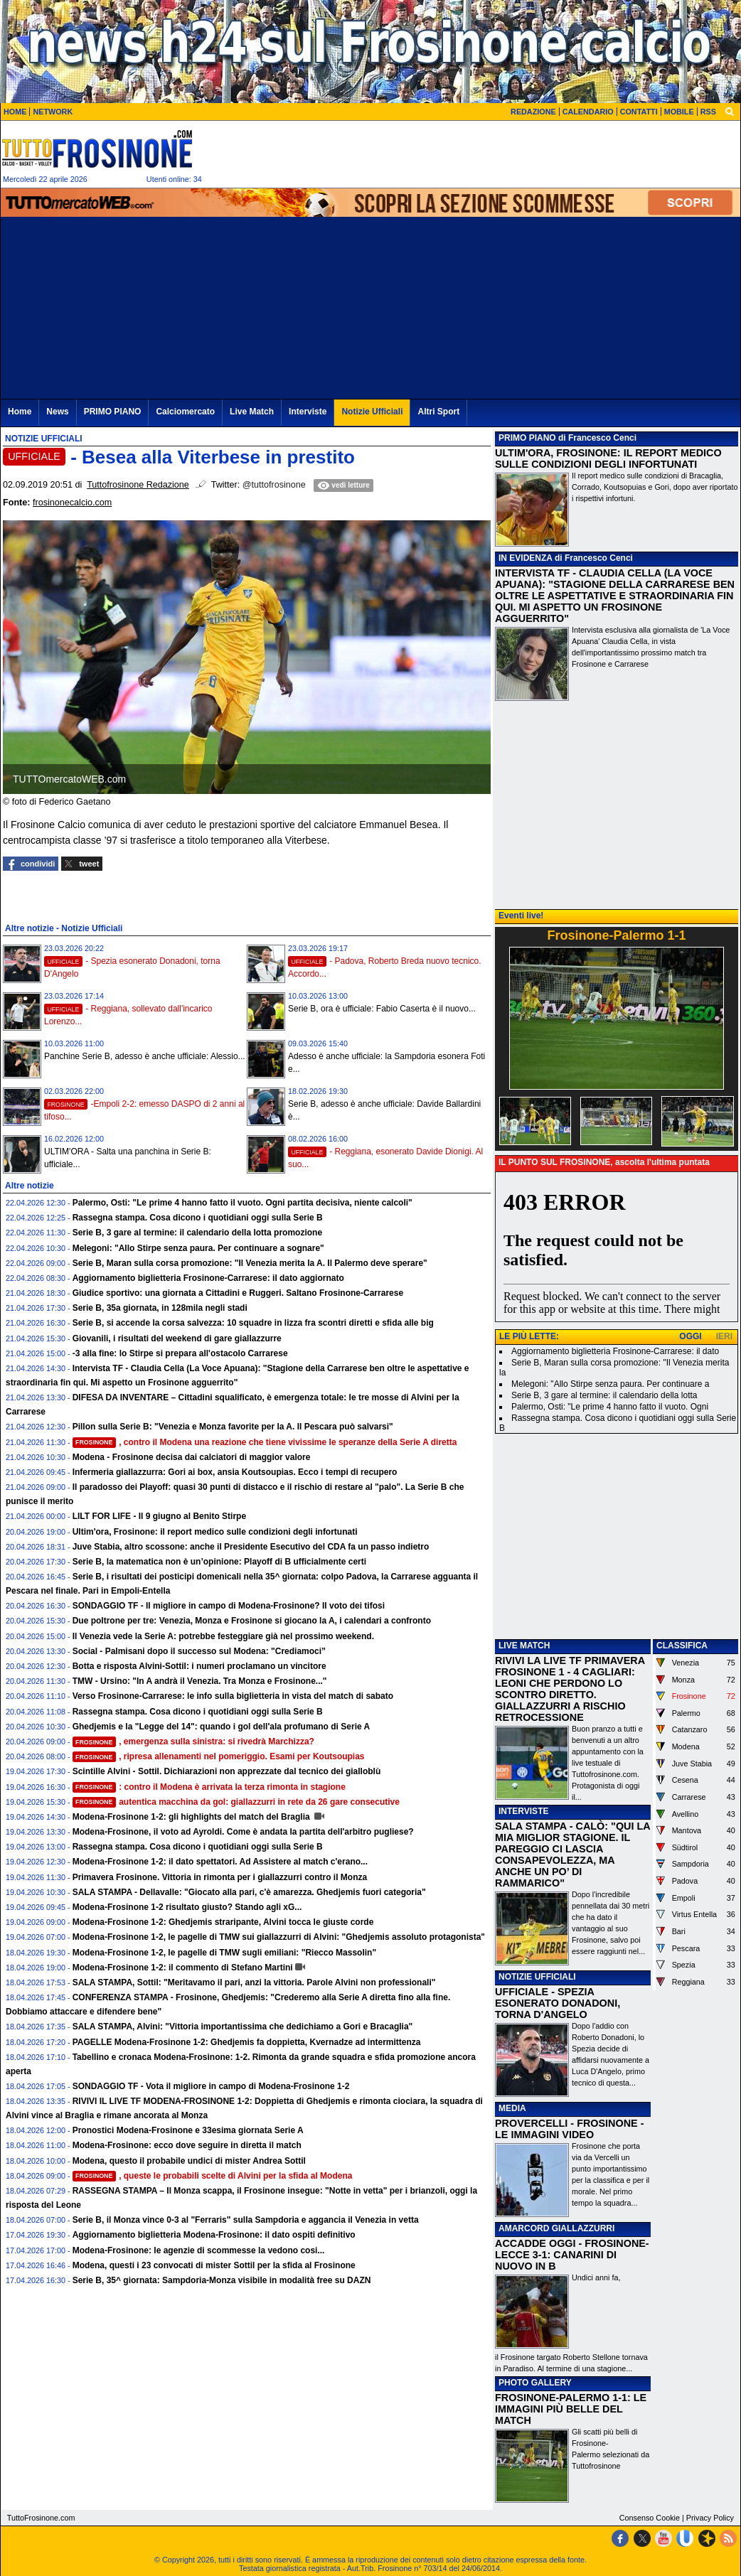 The height and width of the screenshot is (2576, 741). What do you see at coordinates (556, 2228) in the screenshot?
I see `AMARCORD GIALLAZZURRI` at bounding box center [556, 2228].